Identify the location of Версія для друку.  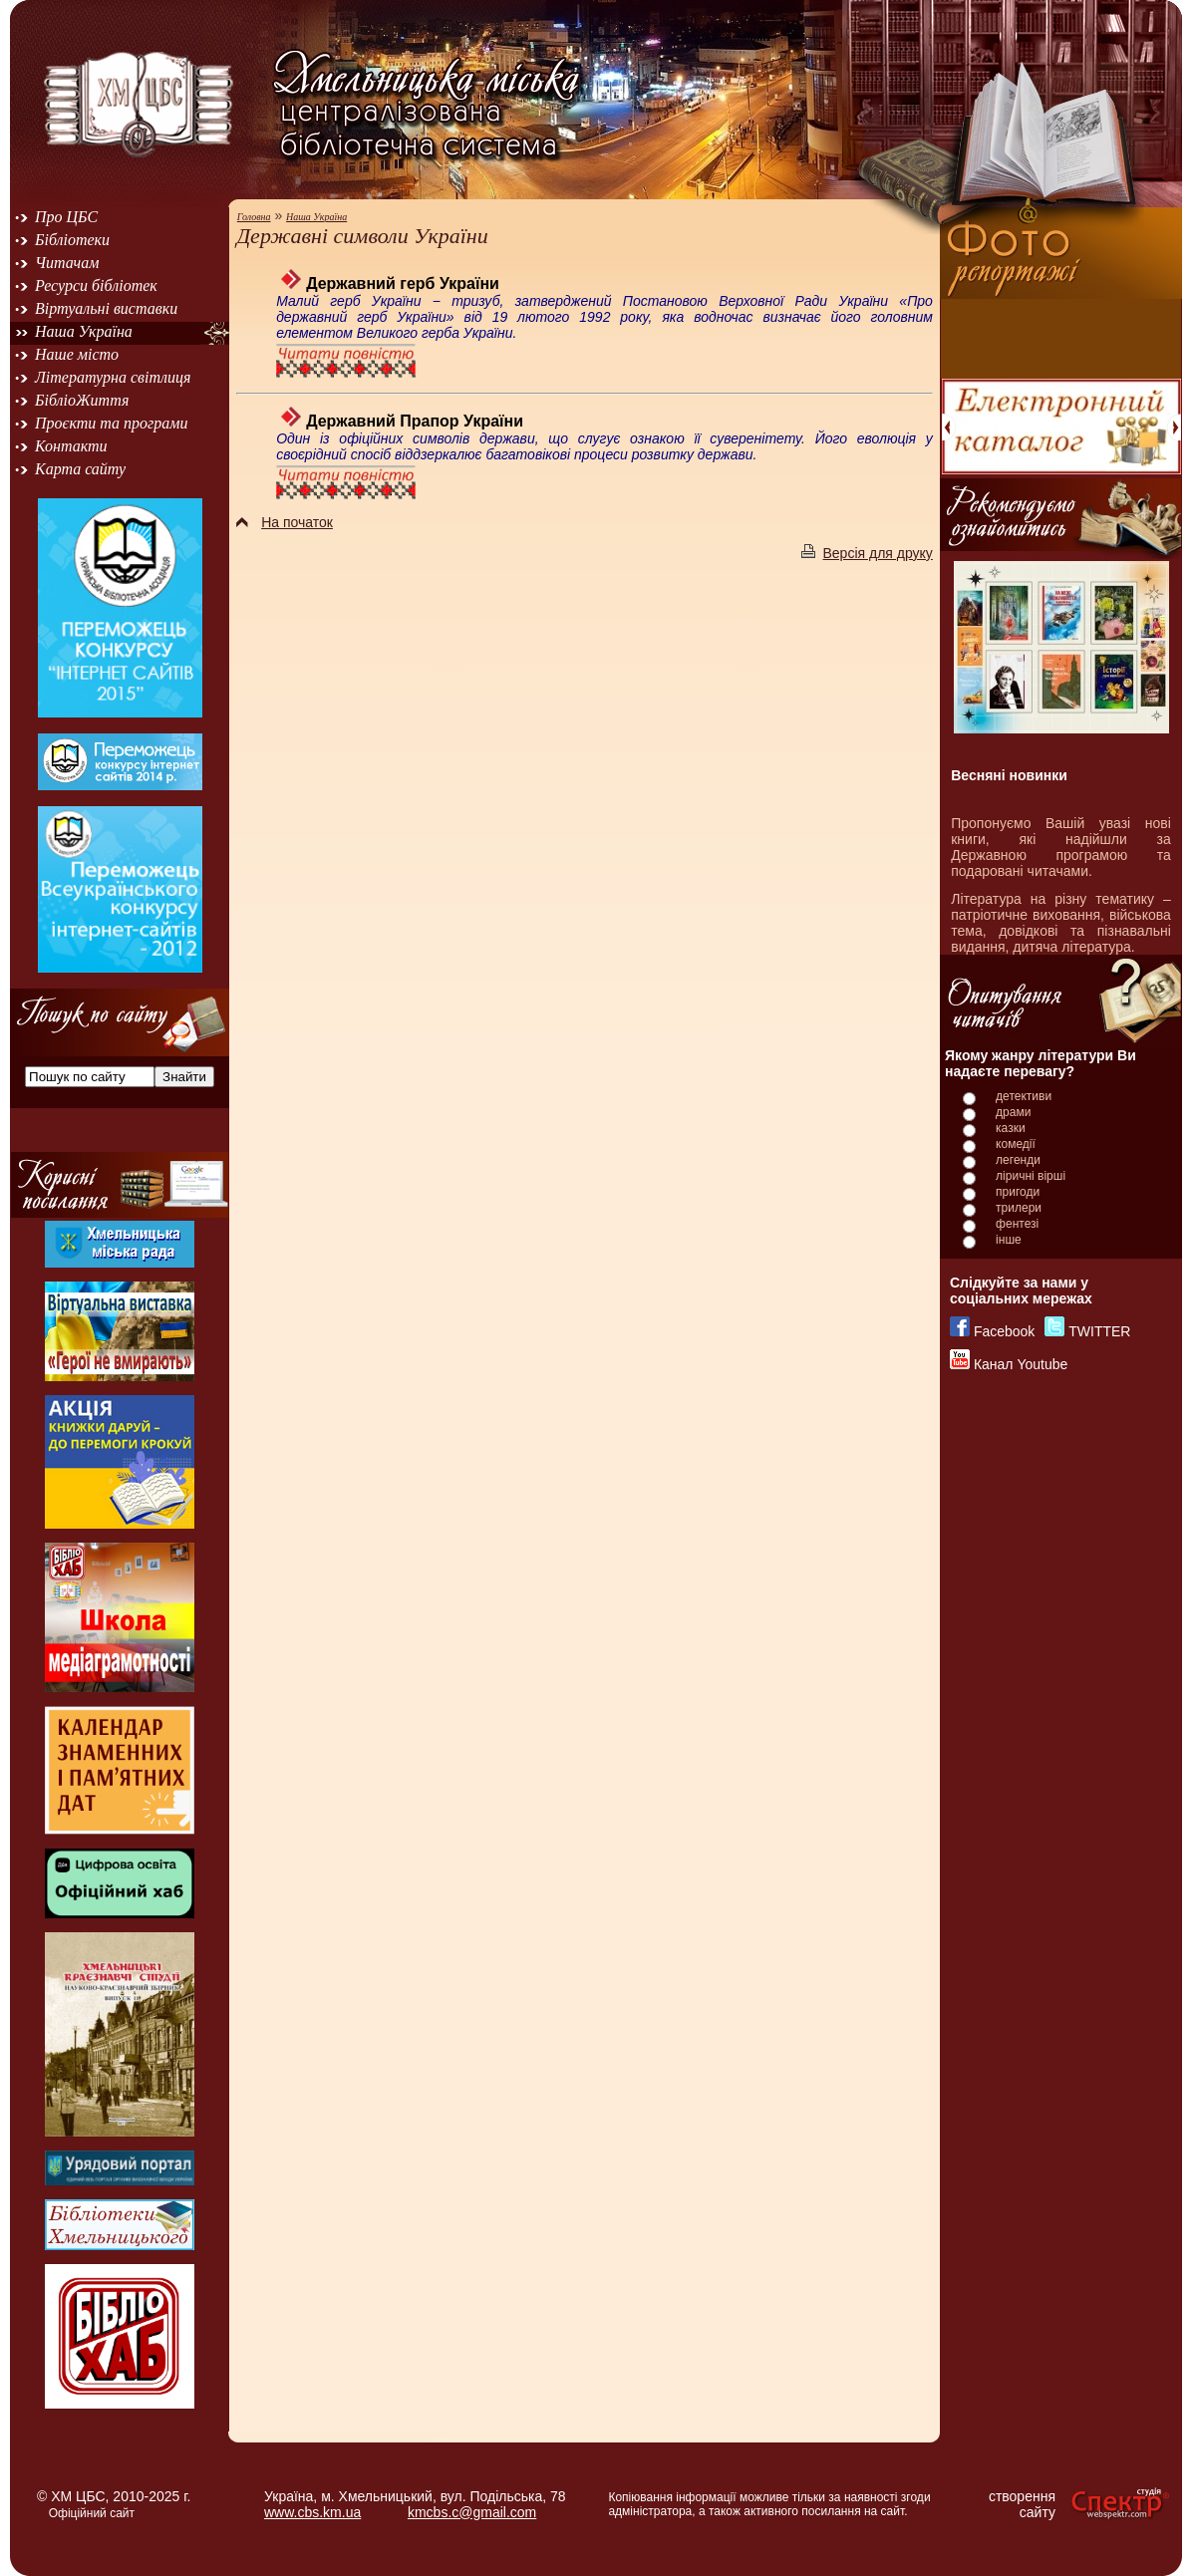
(866, 553).